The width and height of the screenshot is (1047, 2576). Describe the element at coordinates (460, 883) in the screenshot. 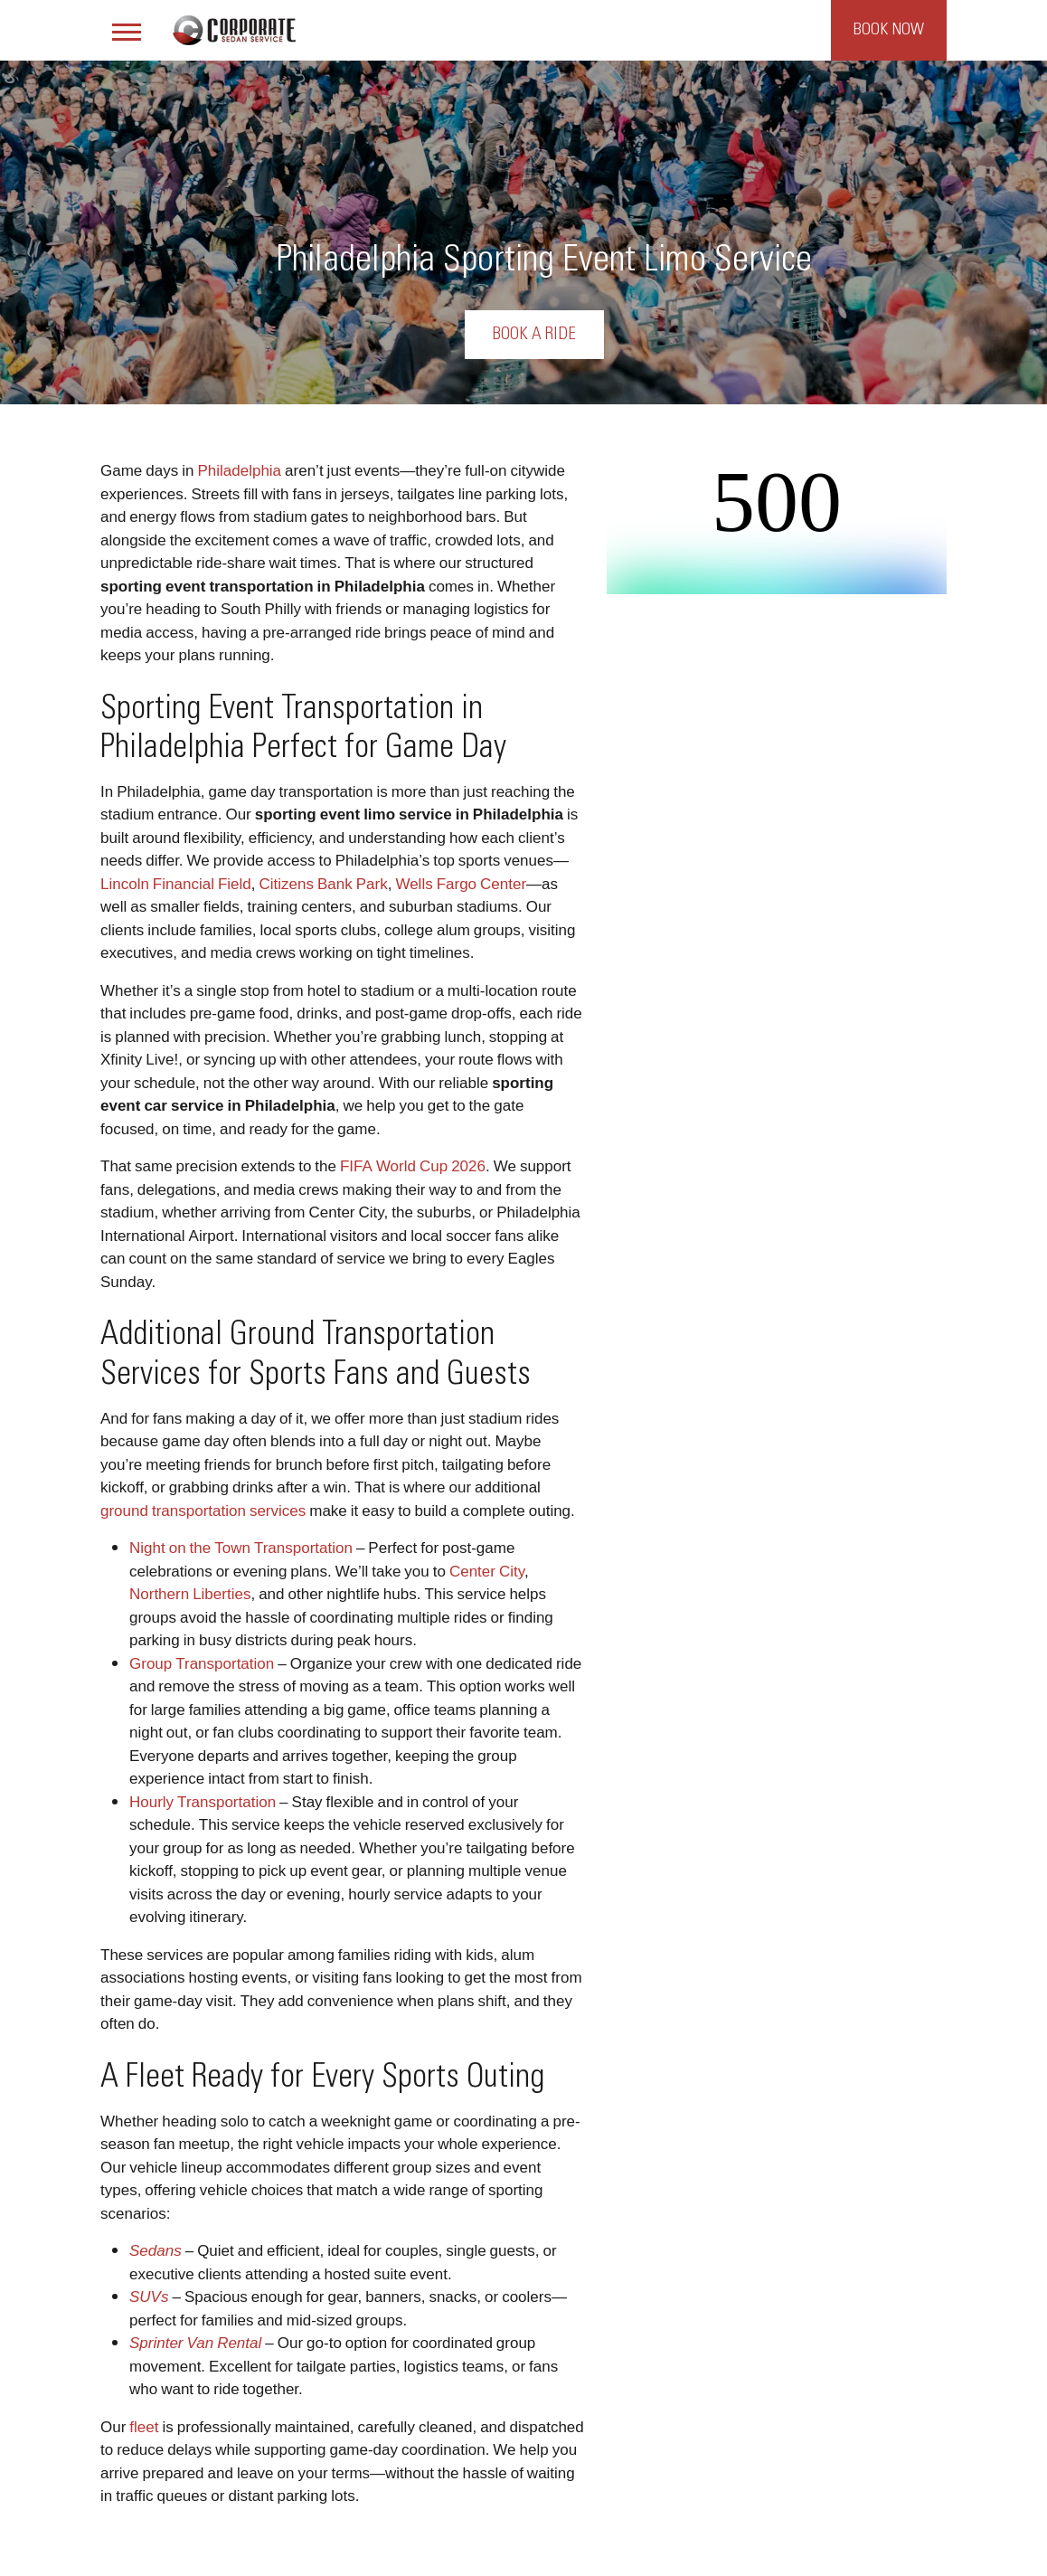

I see `Wells Fargo Center` at that location.